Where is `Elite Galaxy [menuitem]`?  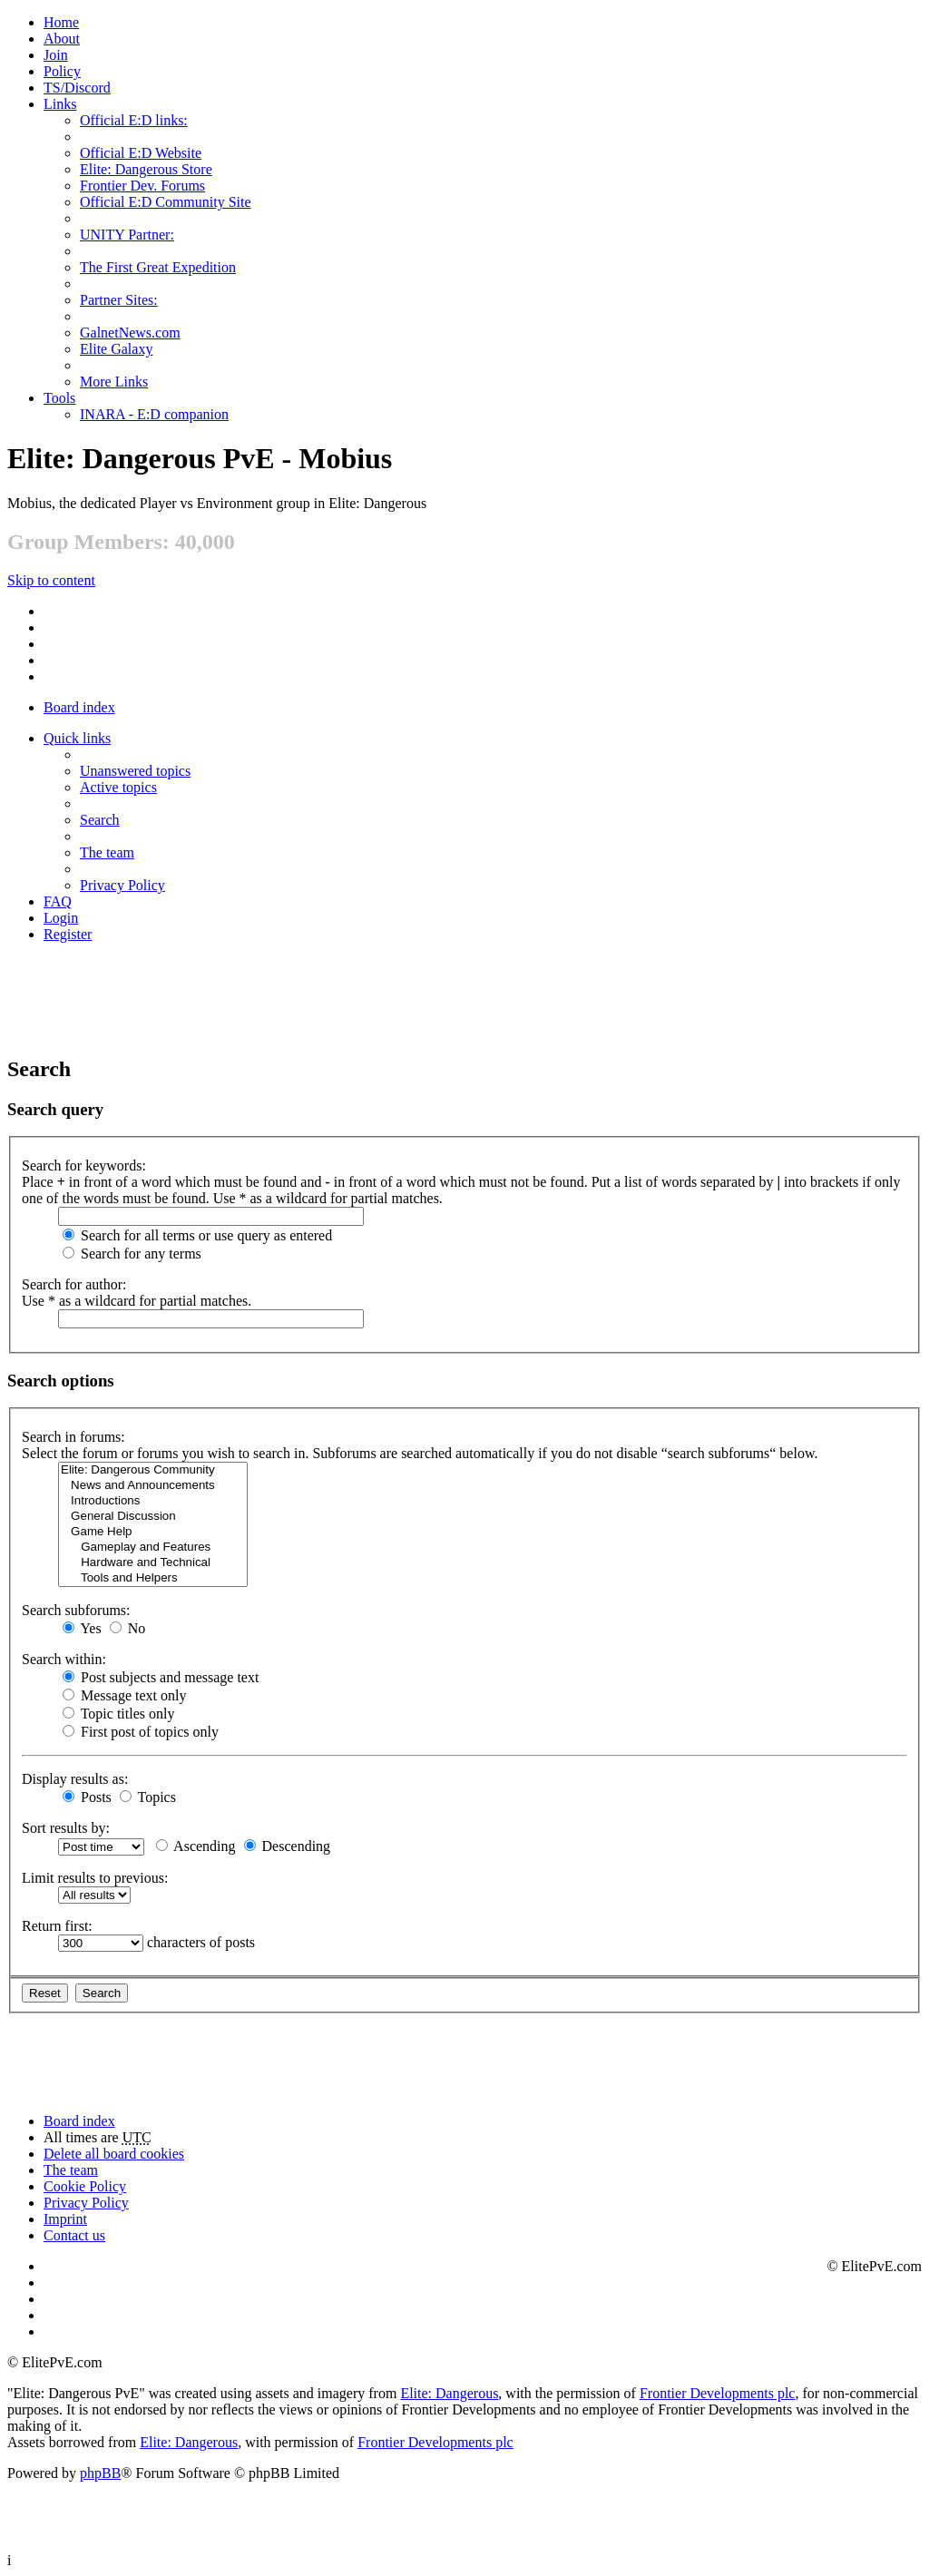 Elite Galaxy [menuitem] is located at coordinates (116, 349).